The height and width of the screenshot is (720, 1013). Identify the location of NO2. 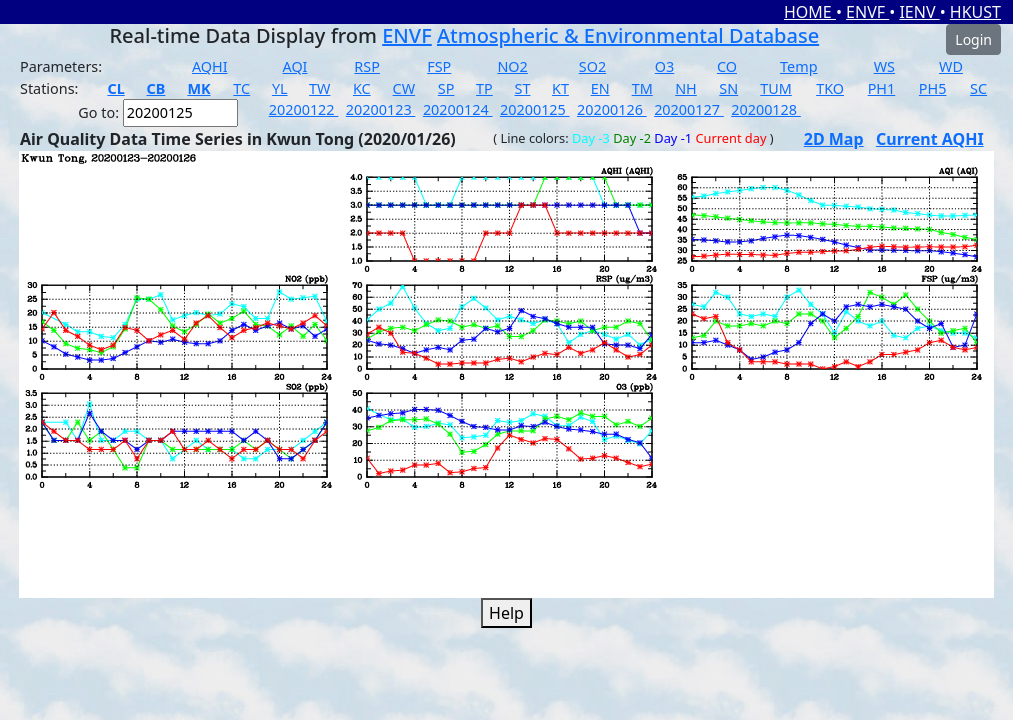
(512, 66).